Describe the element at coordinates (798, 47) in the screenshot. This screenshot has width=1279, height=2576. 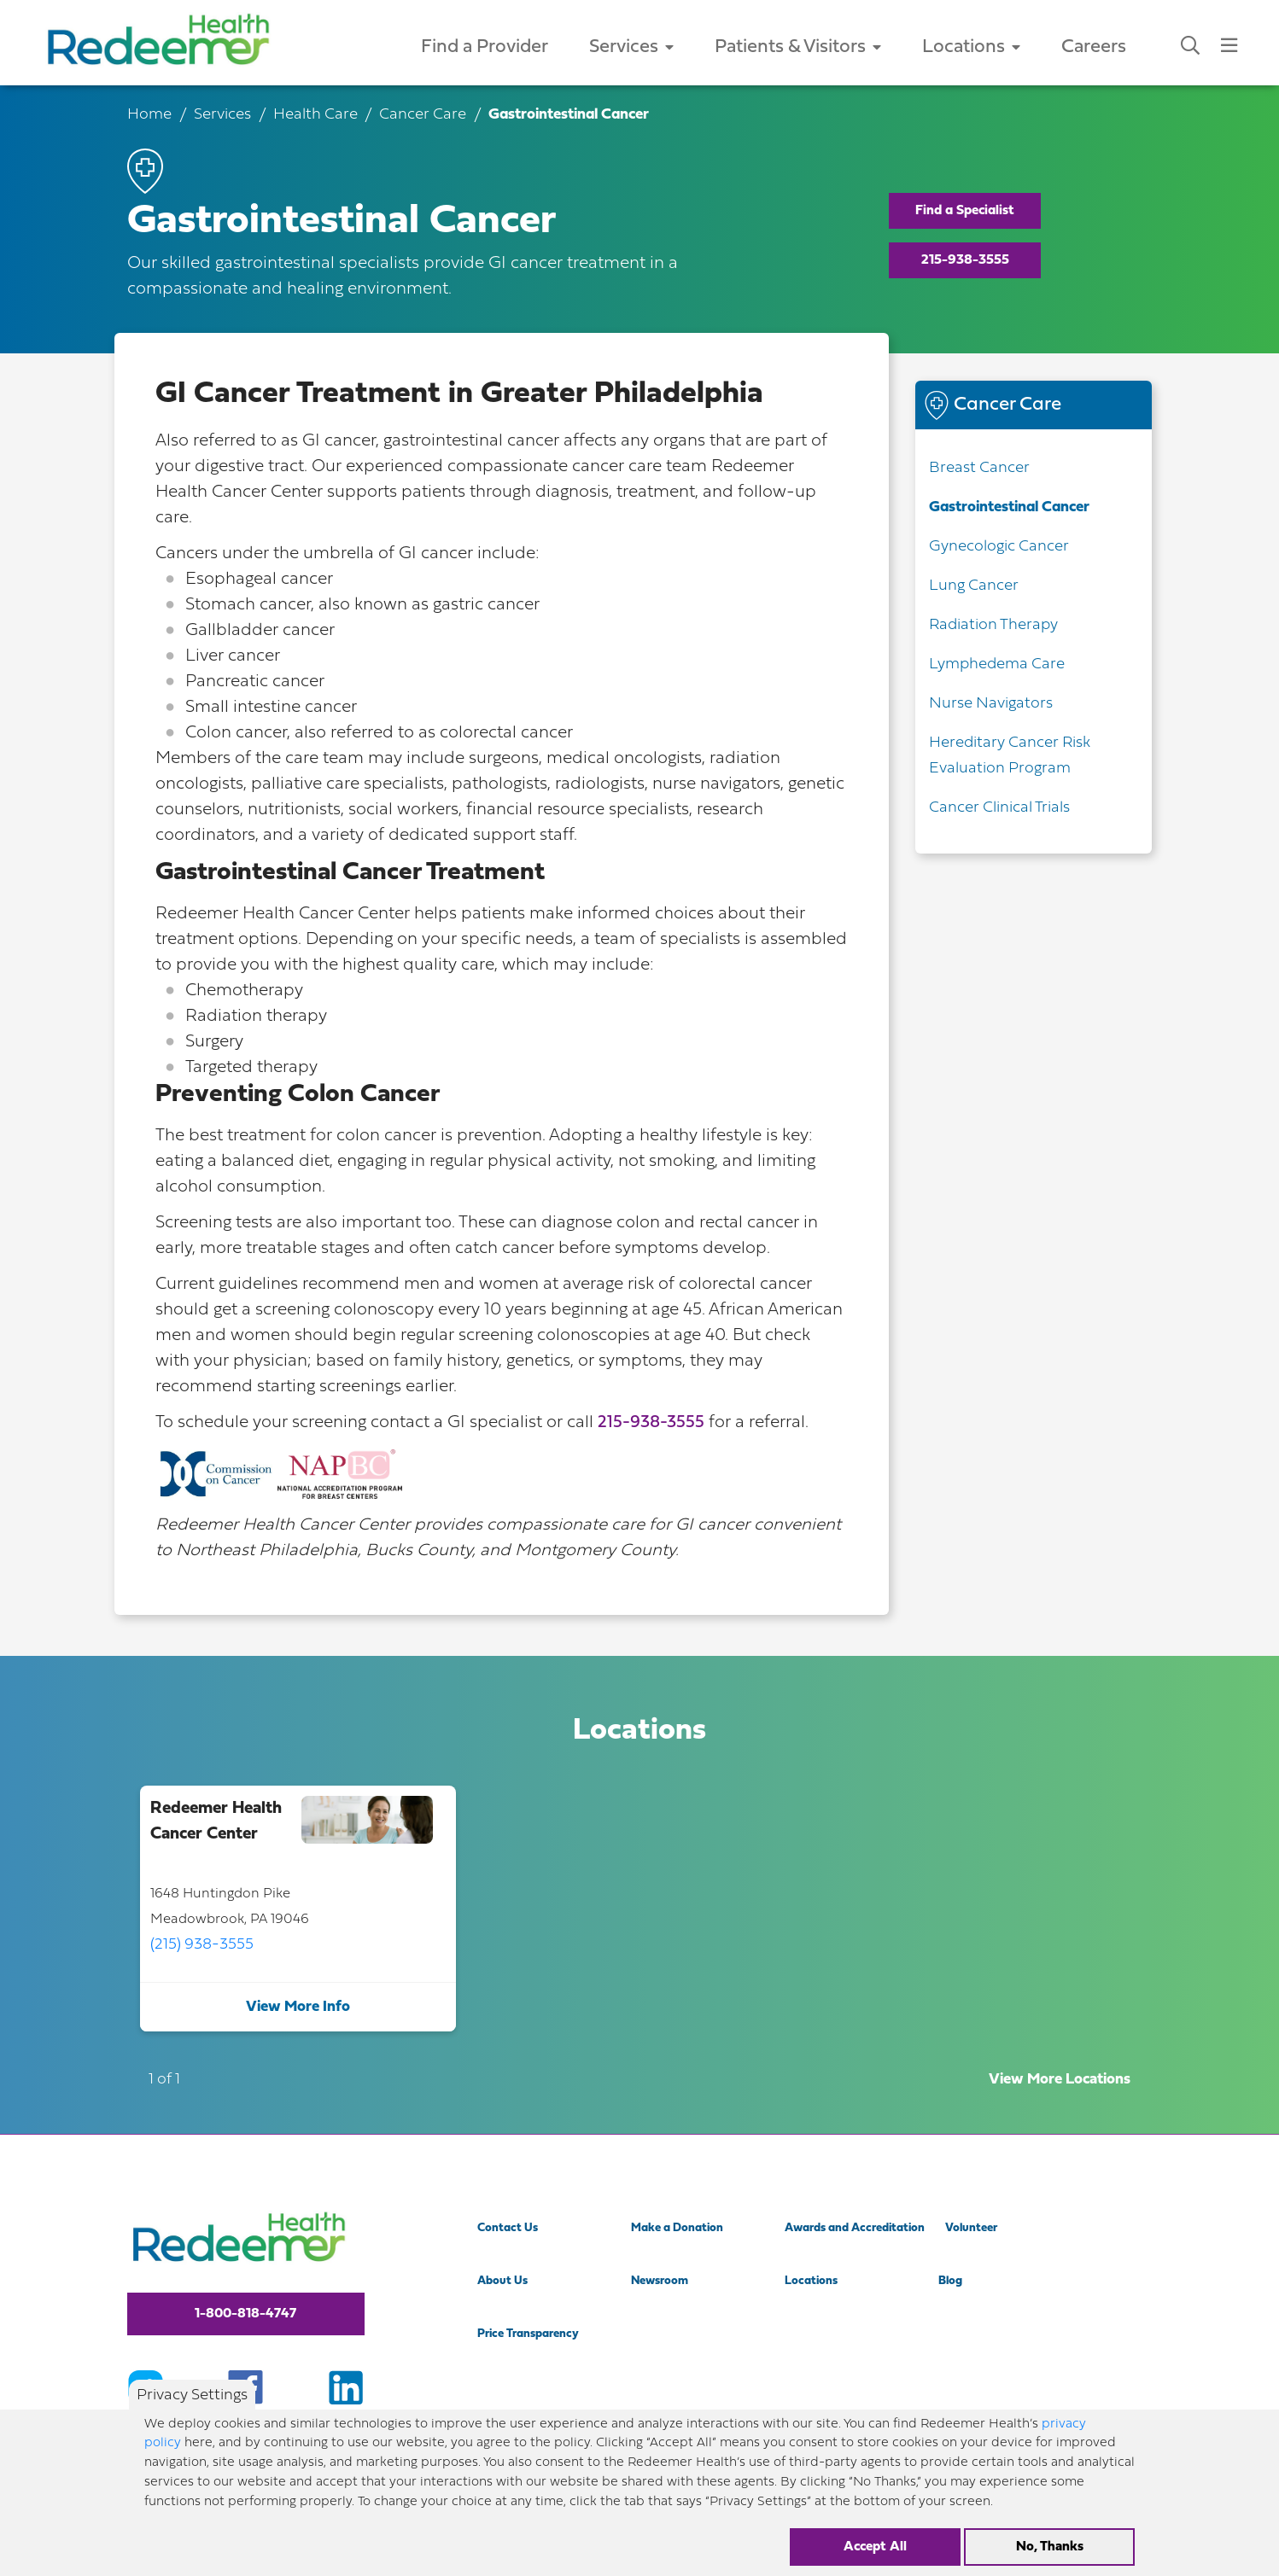
I see `Patients & Visitors` at that location.